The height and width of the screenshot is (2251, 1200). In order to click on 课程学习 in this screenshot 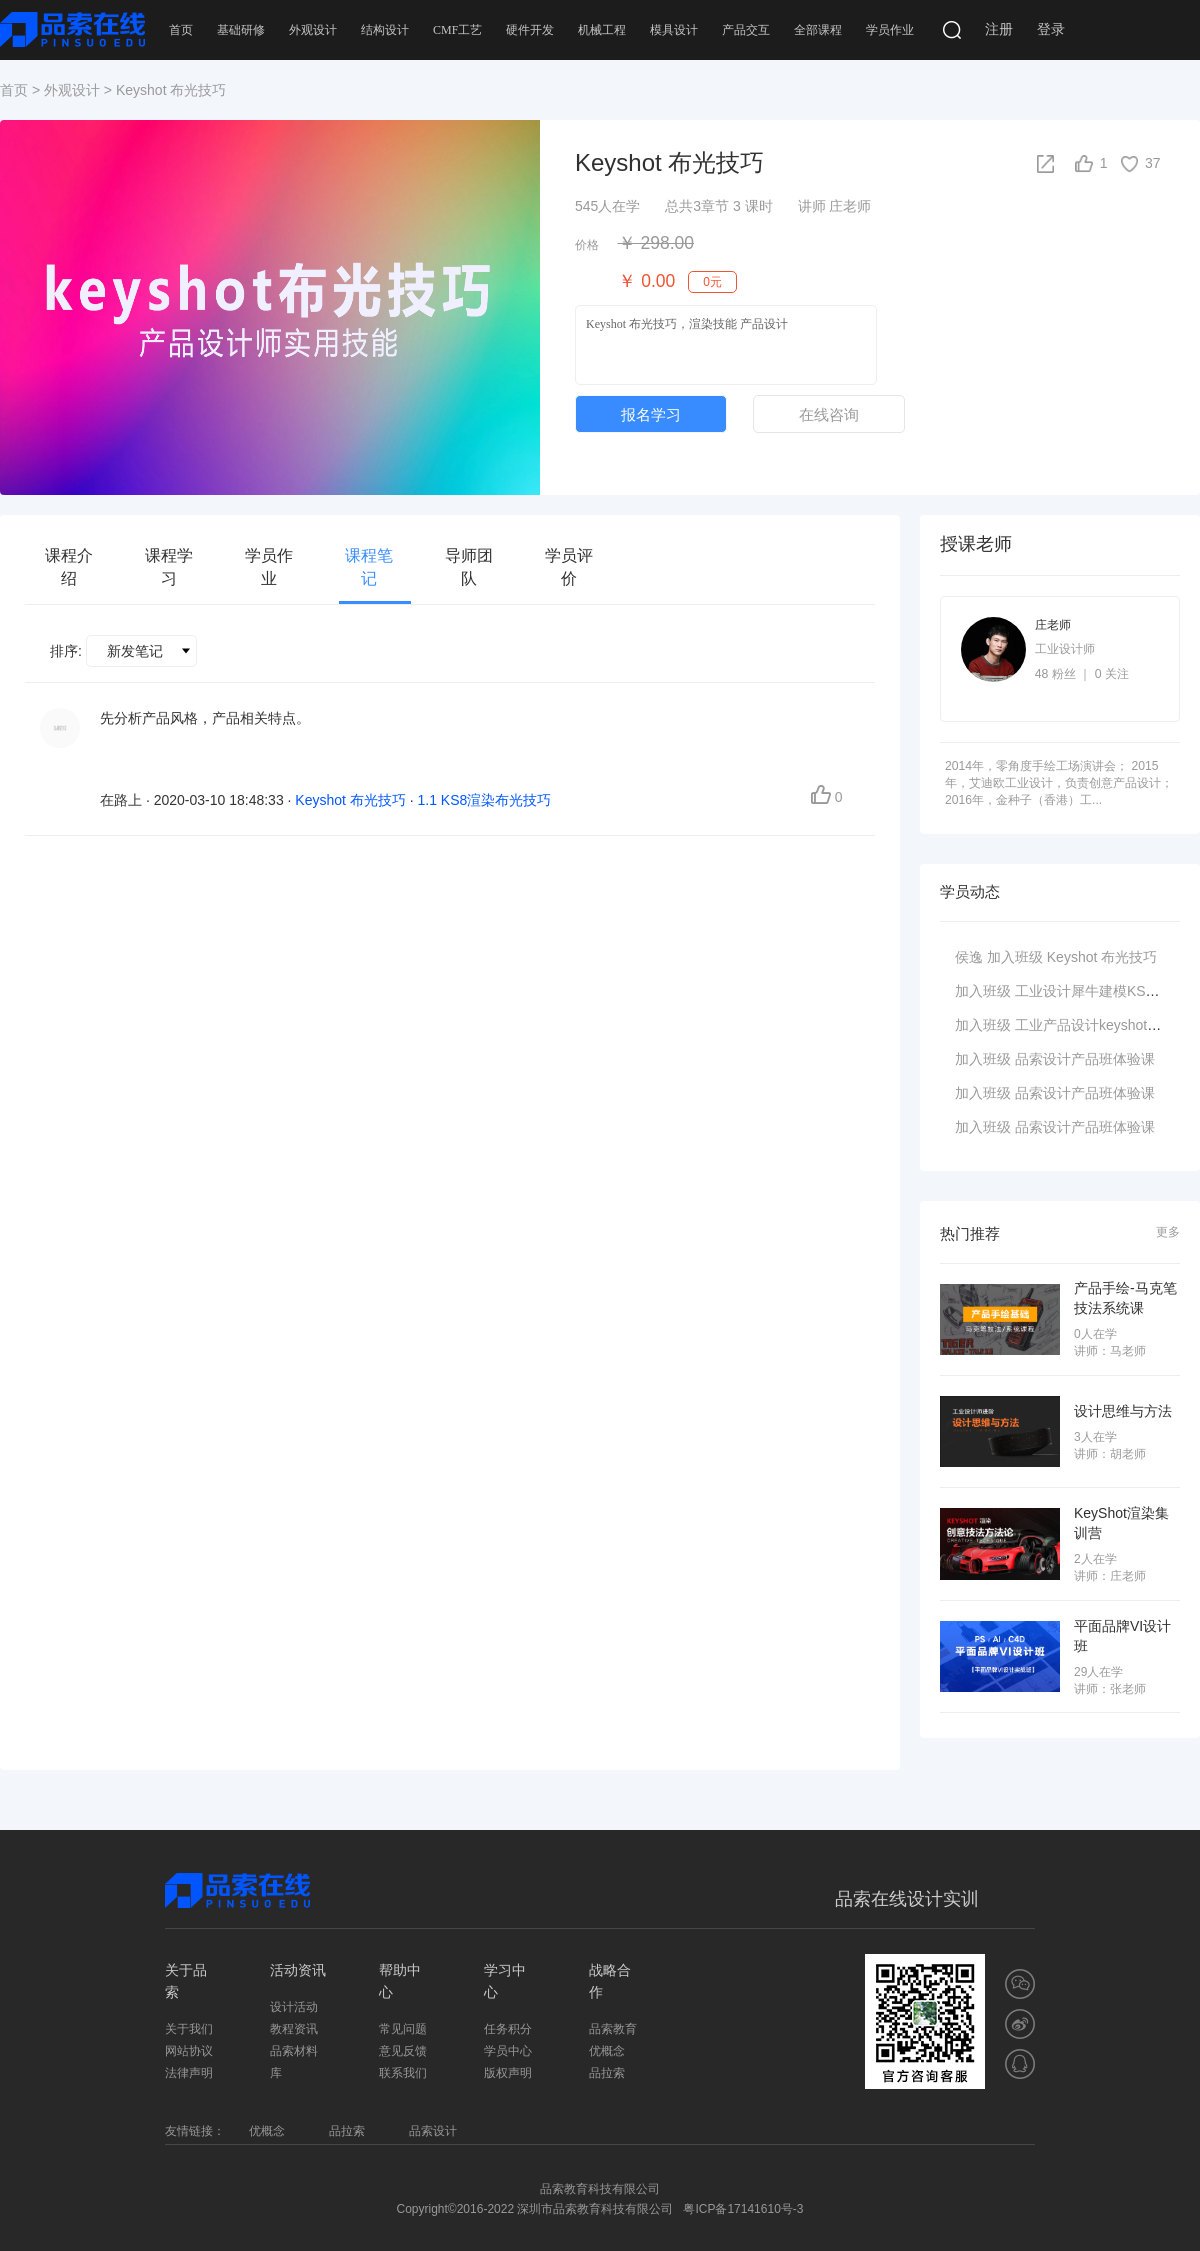, I will do `click(169, 567)`.